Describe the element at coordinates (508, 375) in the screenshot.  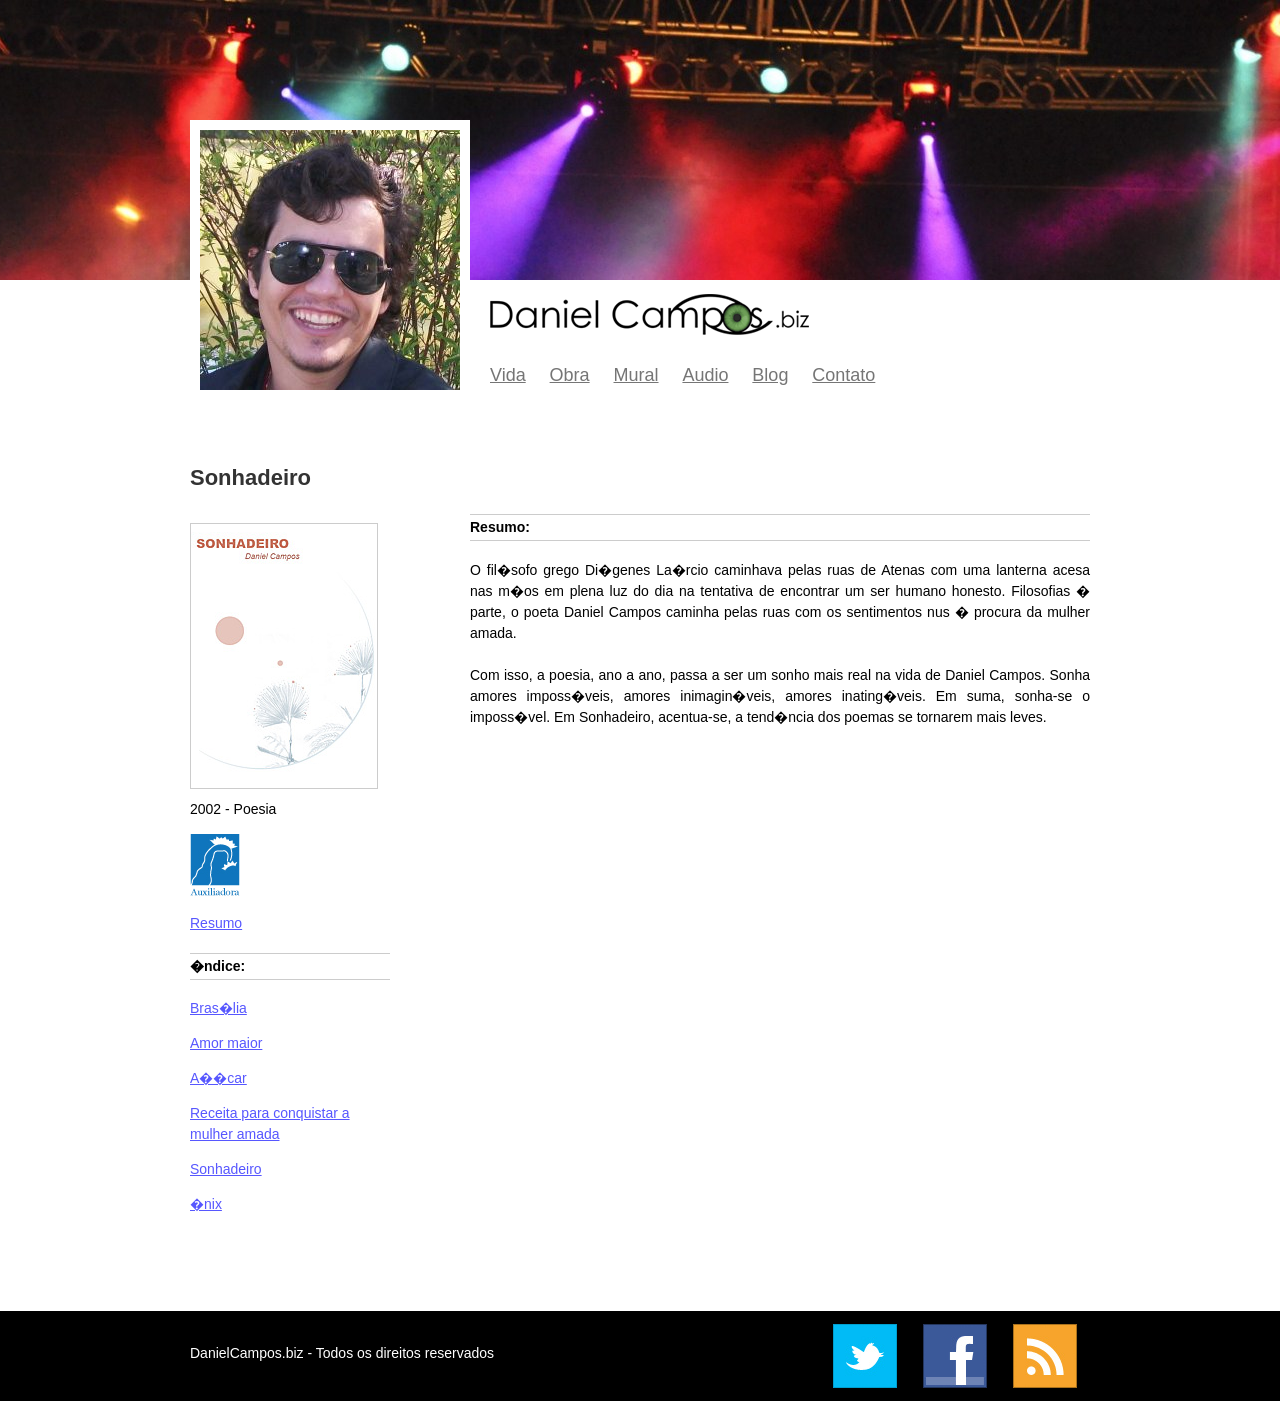
I see `Vida` at that location.